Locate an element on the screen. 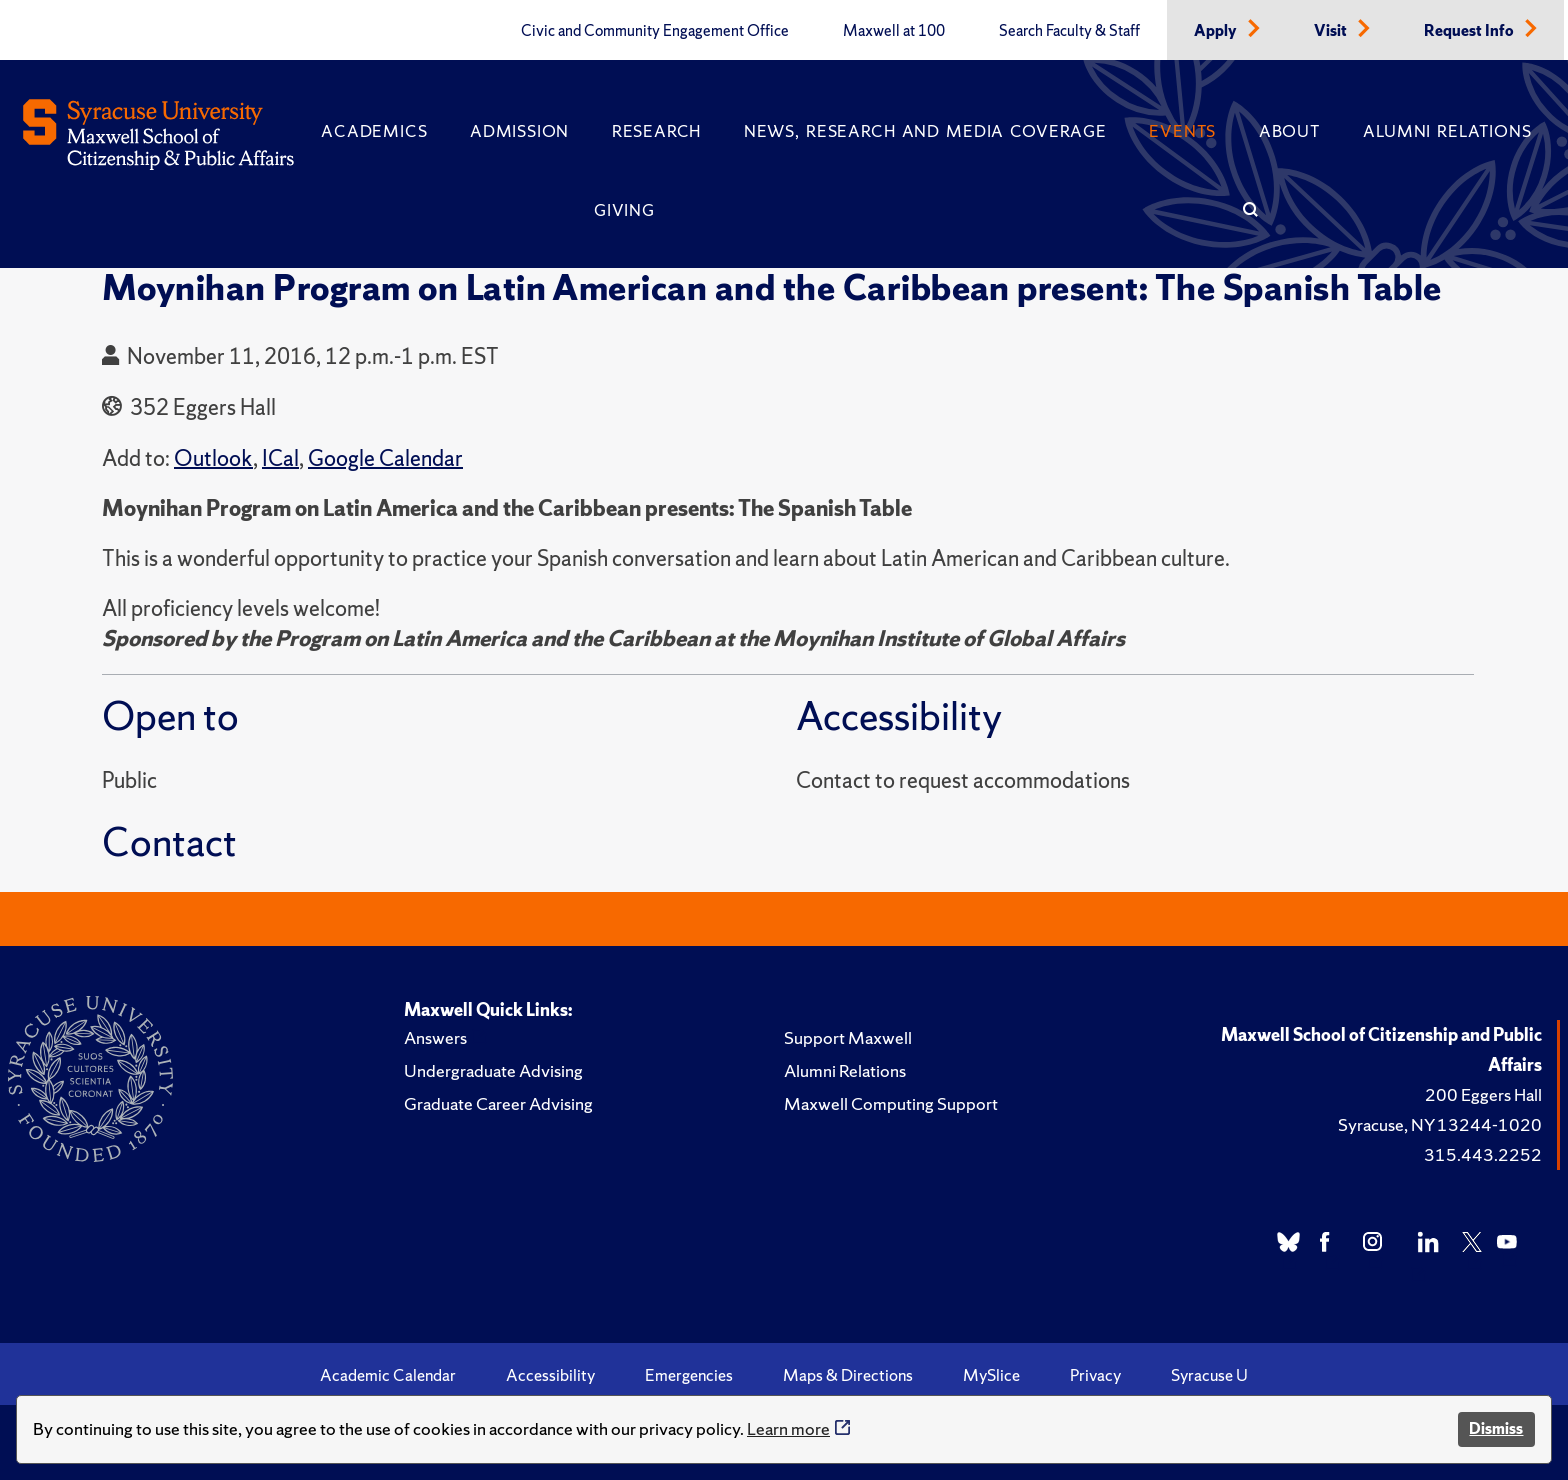 The image size is (1568, 1480). Search Faculty & Staff is located at coordinates (1069, 31).